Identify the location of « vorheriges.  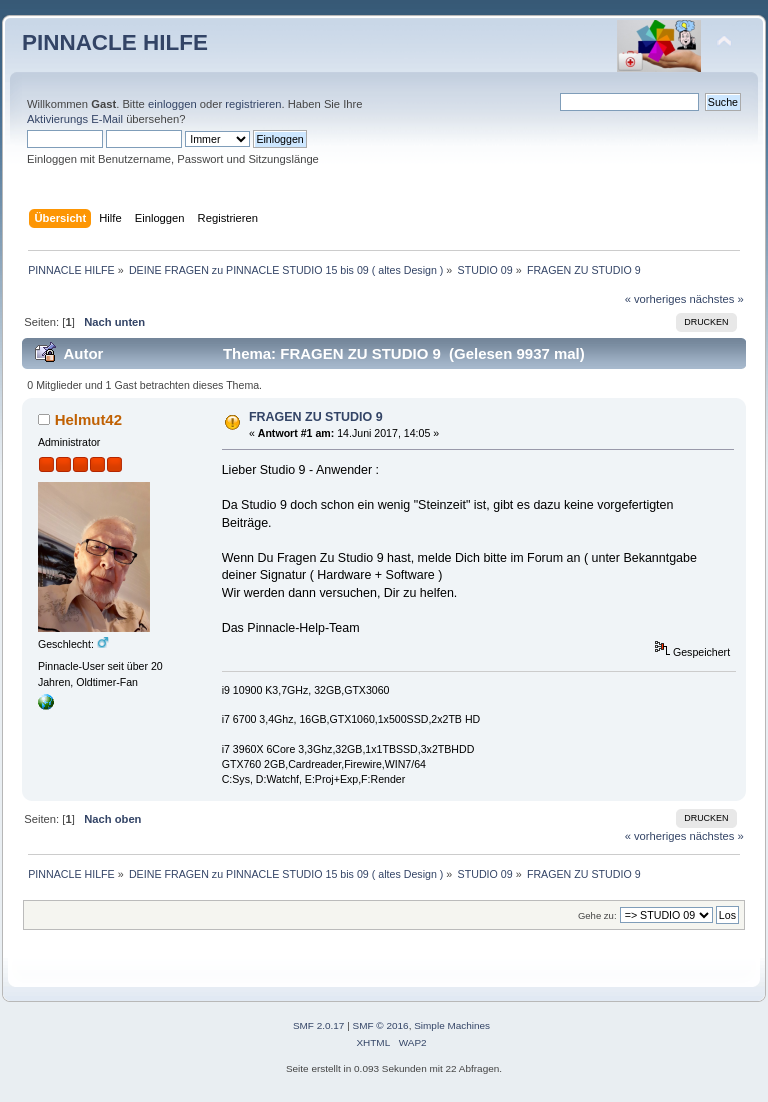
(656, 299).